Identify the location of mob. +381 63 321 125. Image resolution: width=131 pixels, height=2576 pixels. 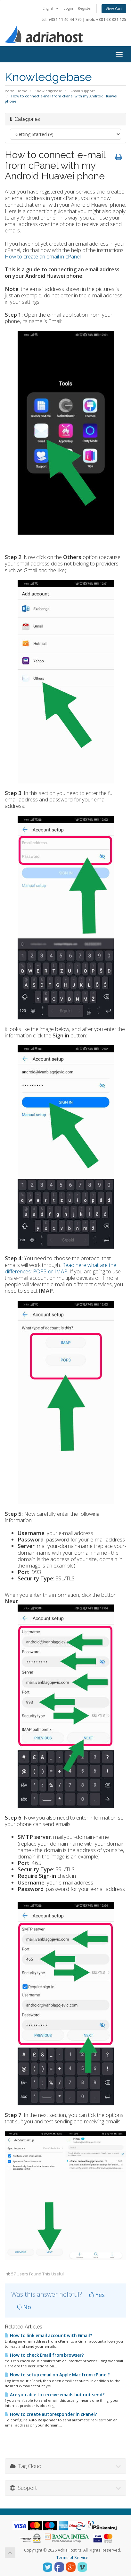
(106, 19).